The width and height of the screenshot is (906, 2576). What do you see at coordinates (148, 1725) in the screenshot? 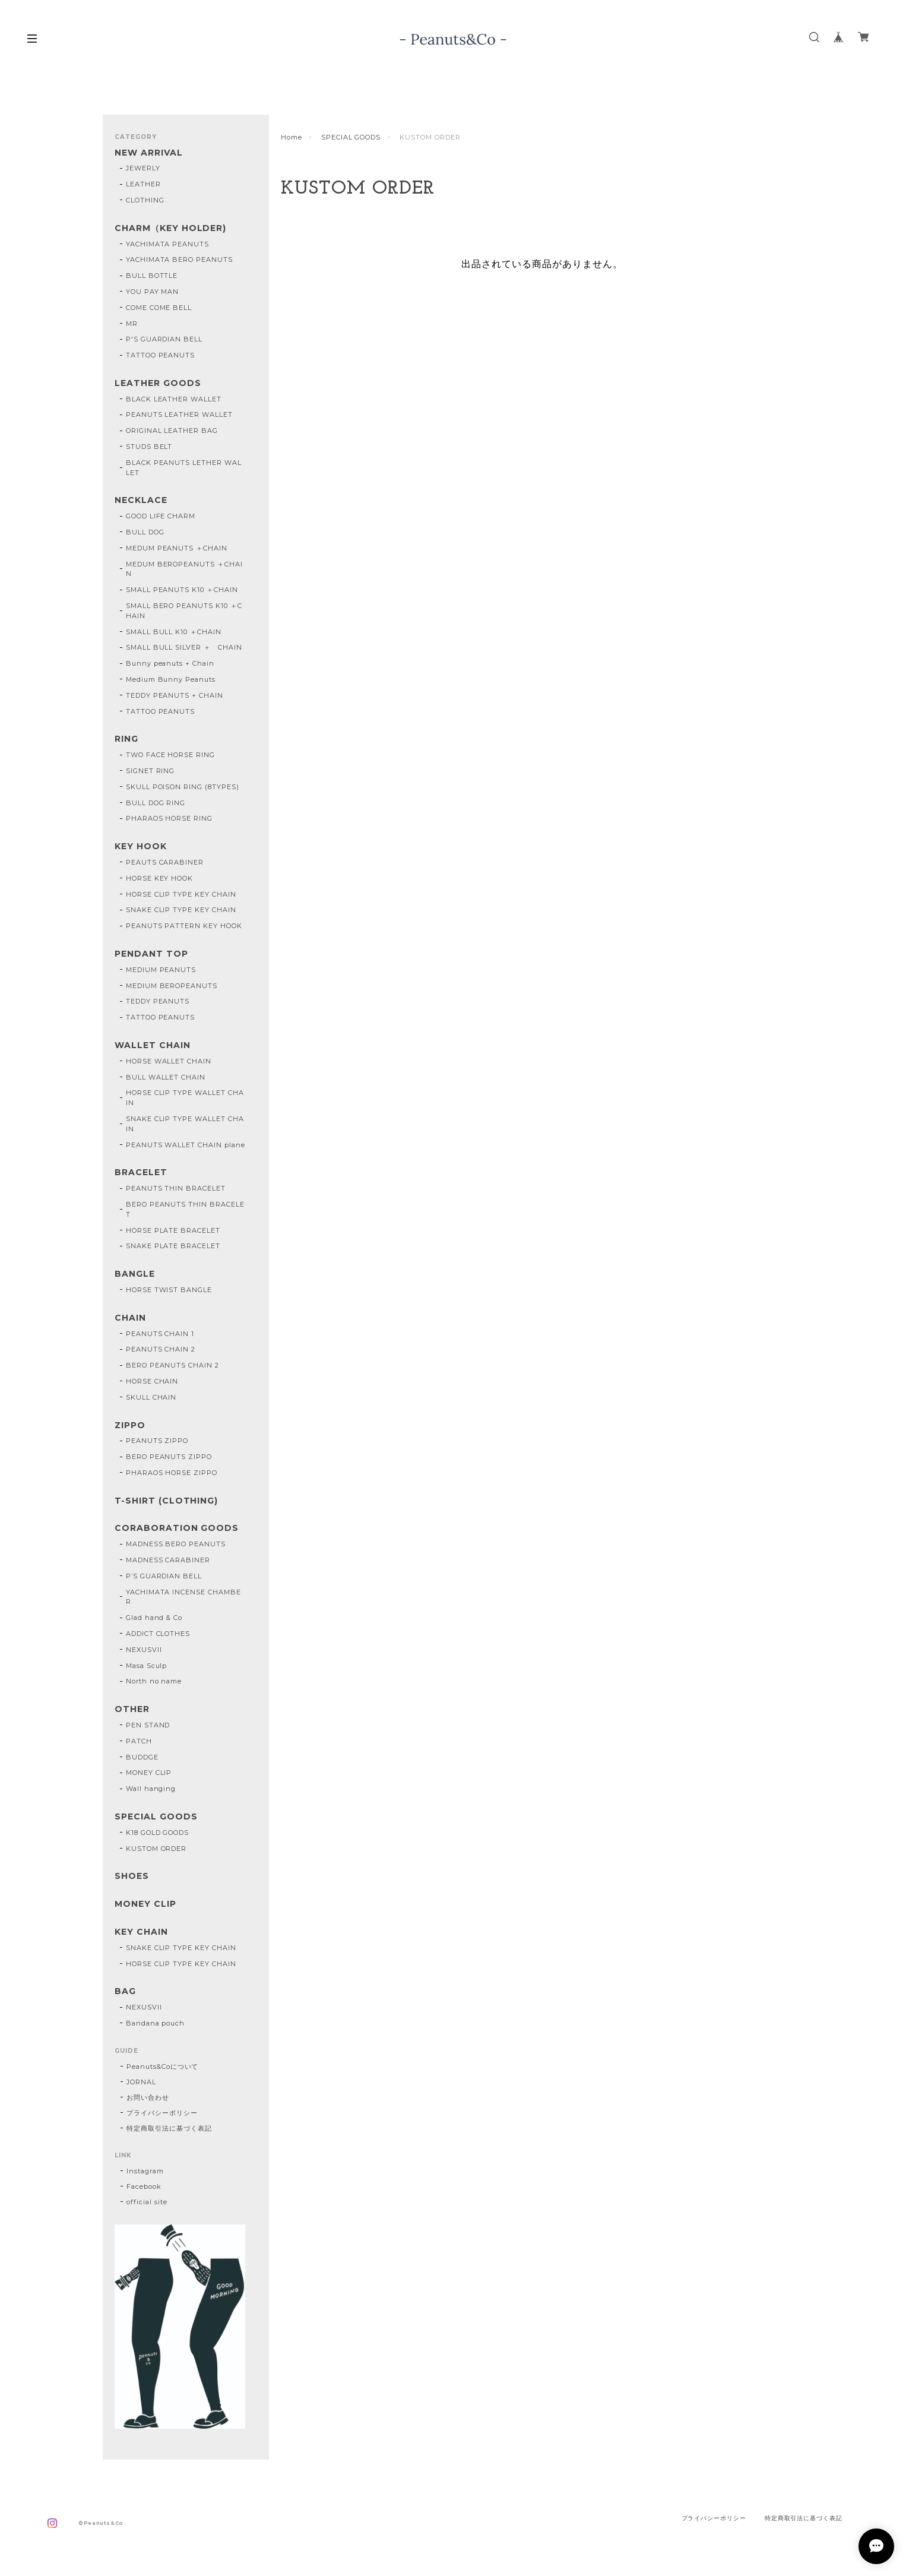
I see `PEN STAND` at bounding box center [148, 1725].